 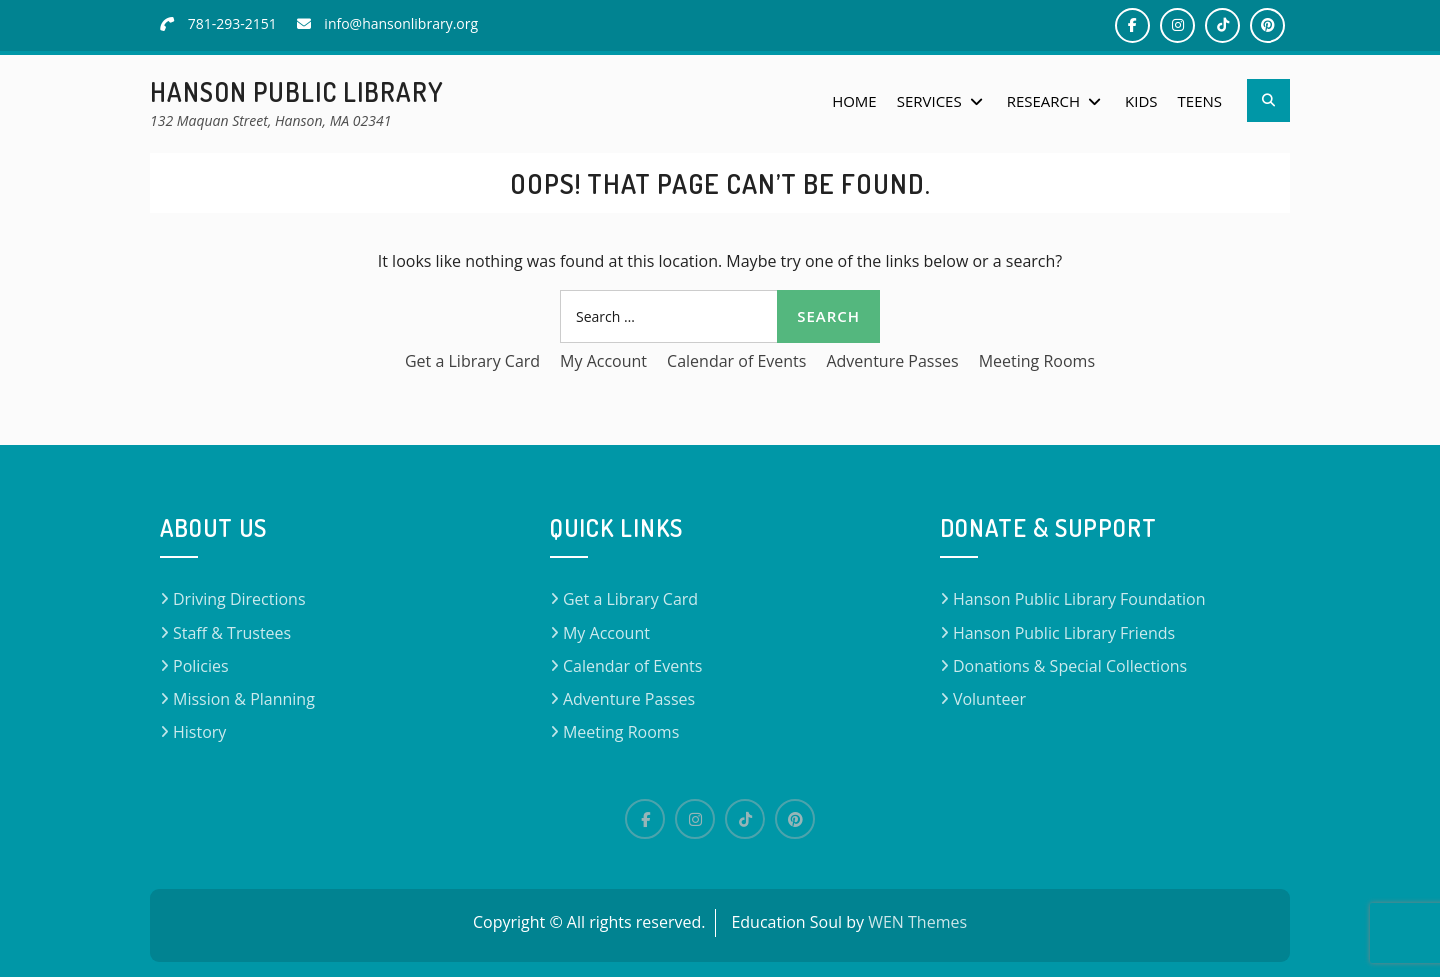 I want to click on Donations & Special Collections, so click(x=1070, y=666).